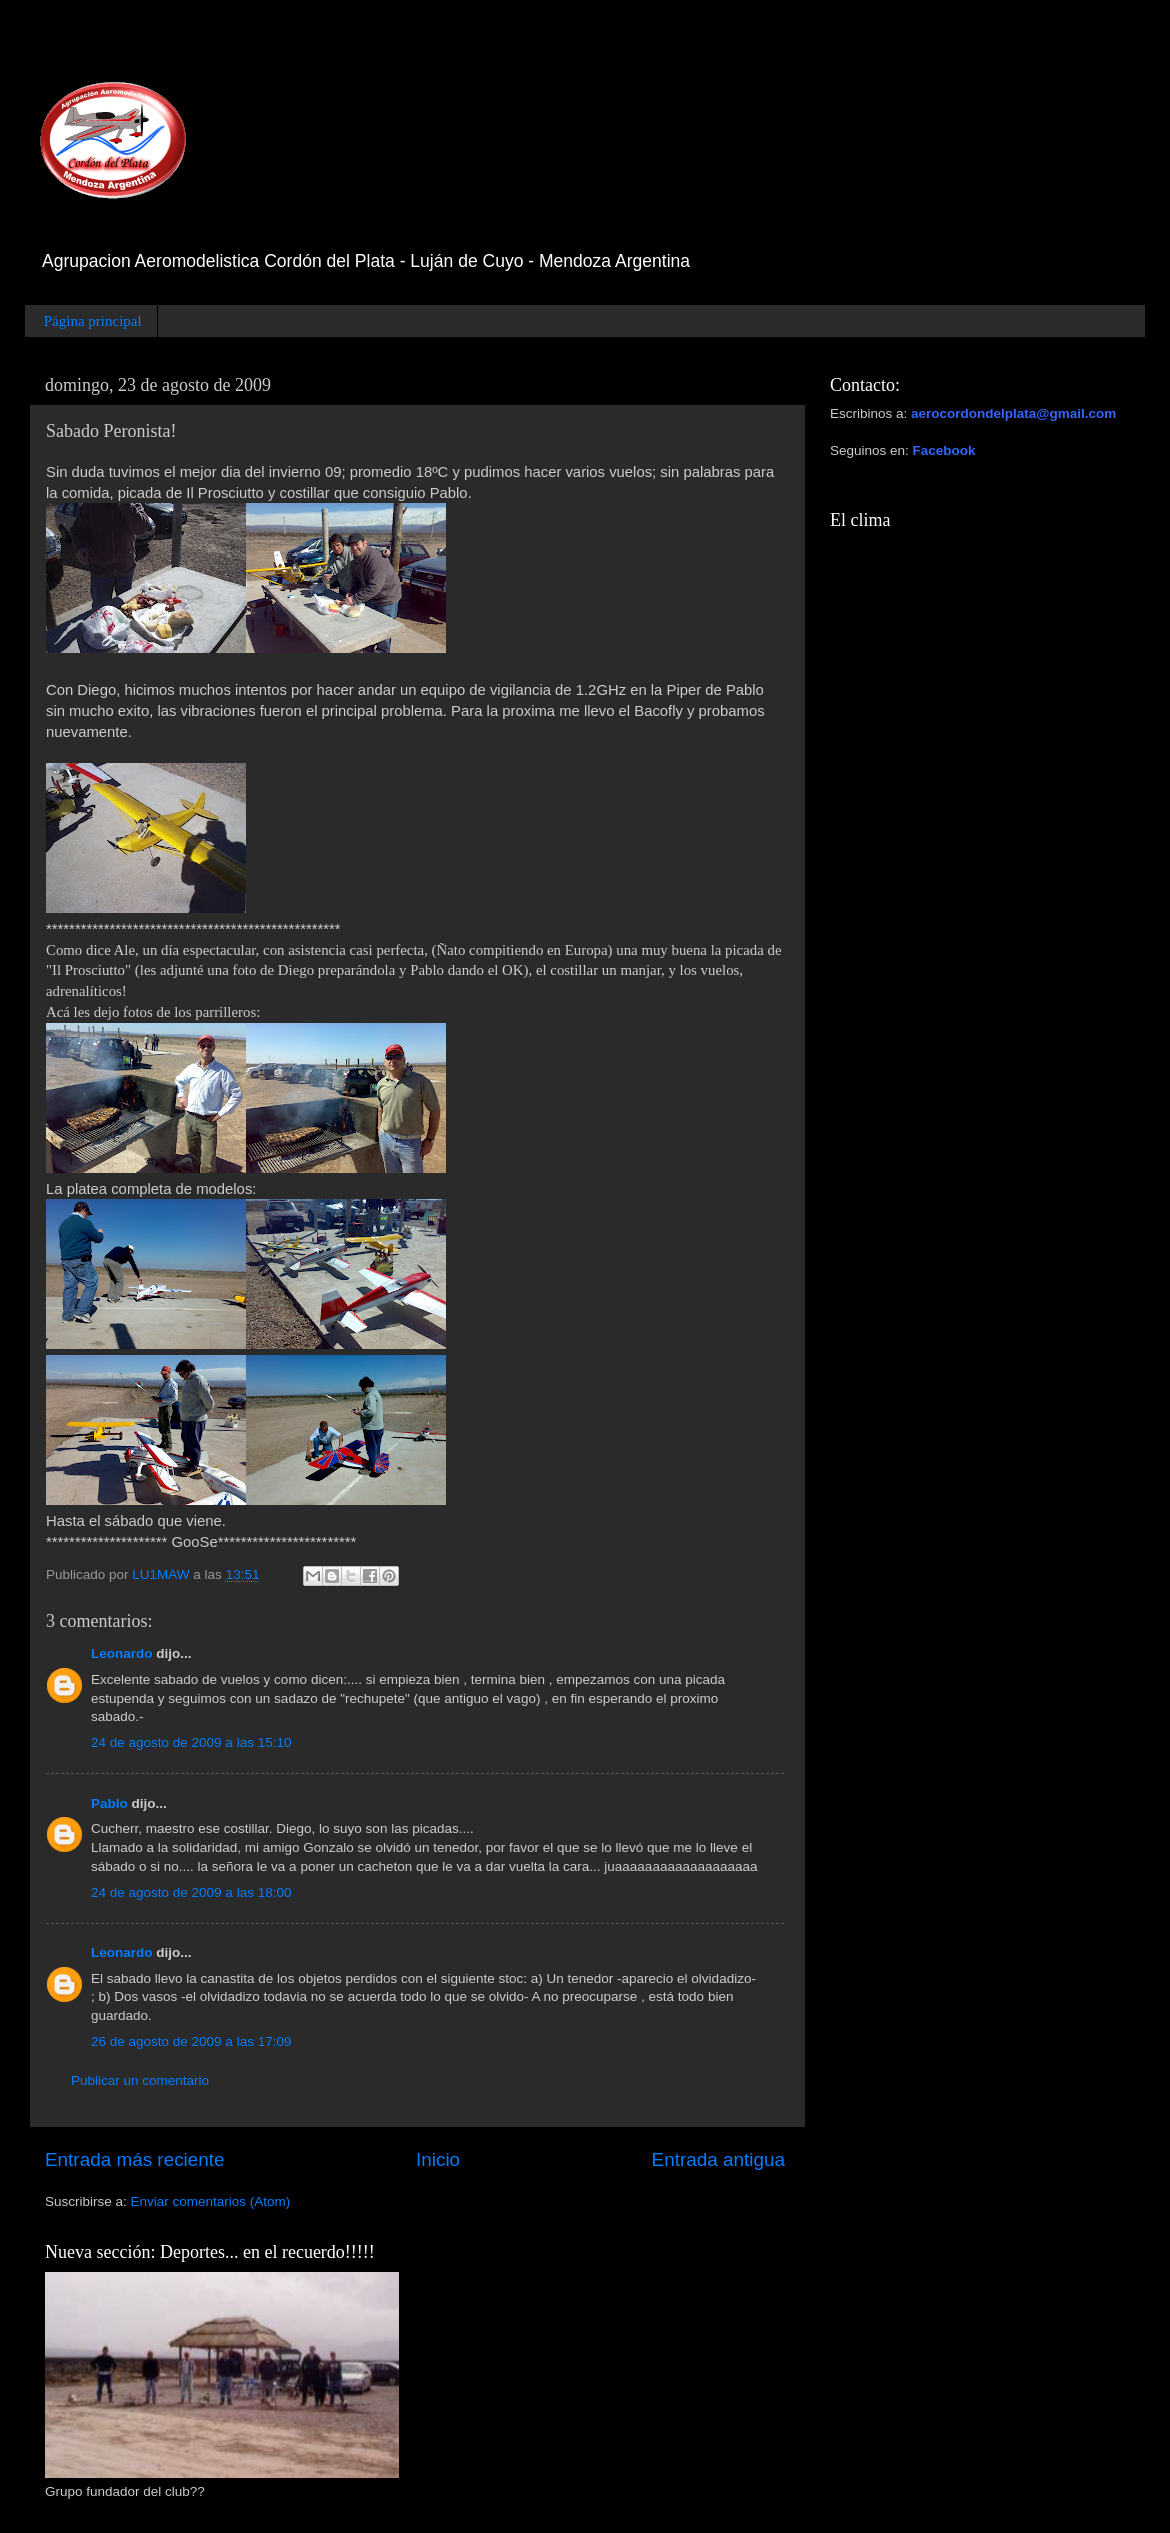 The image size is (1170, 2533). I want to click on Entrada antigua, so click(718, 2159).